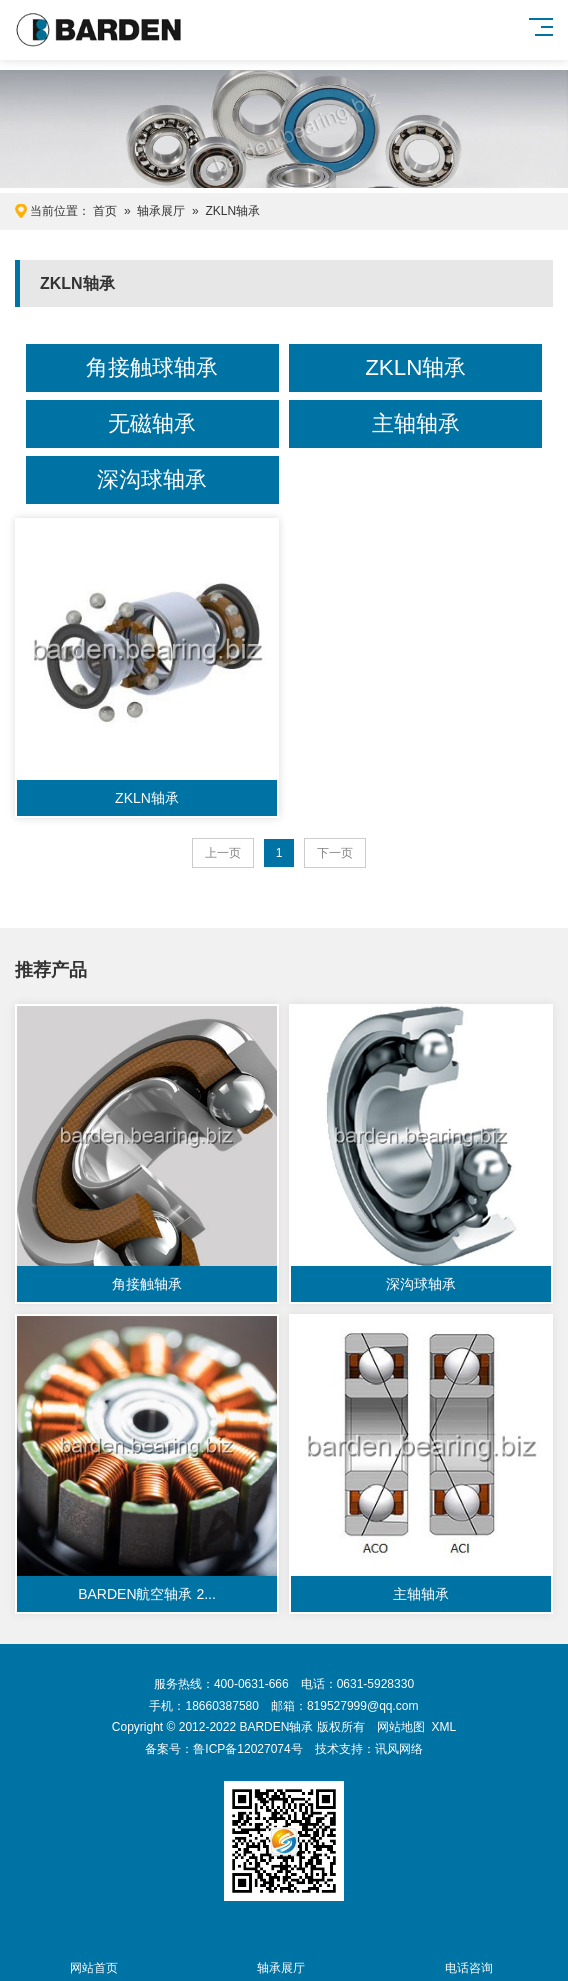 This screenshot has width=568, height=1981. Describe the element at coordinates (223, 853) in the screenshot. I see `上一页` at that location.